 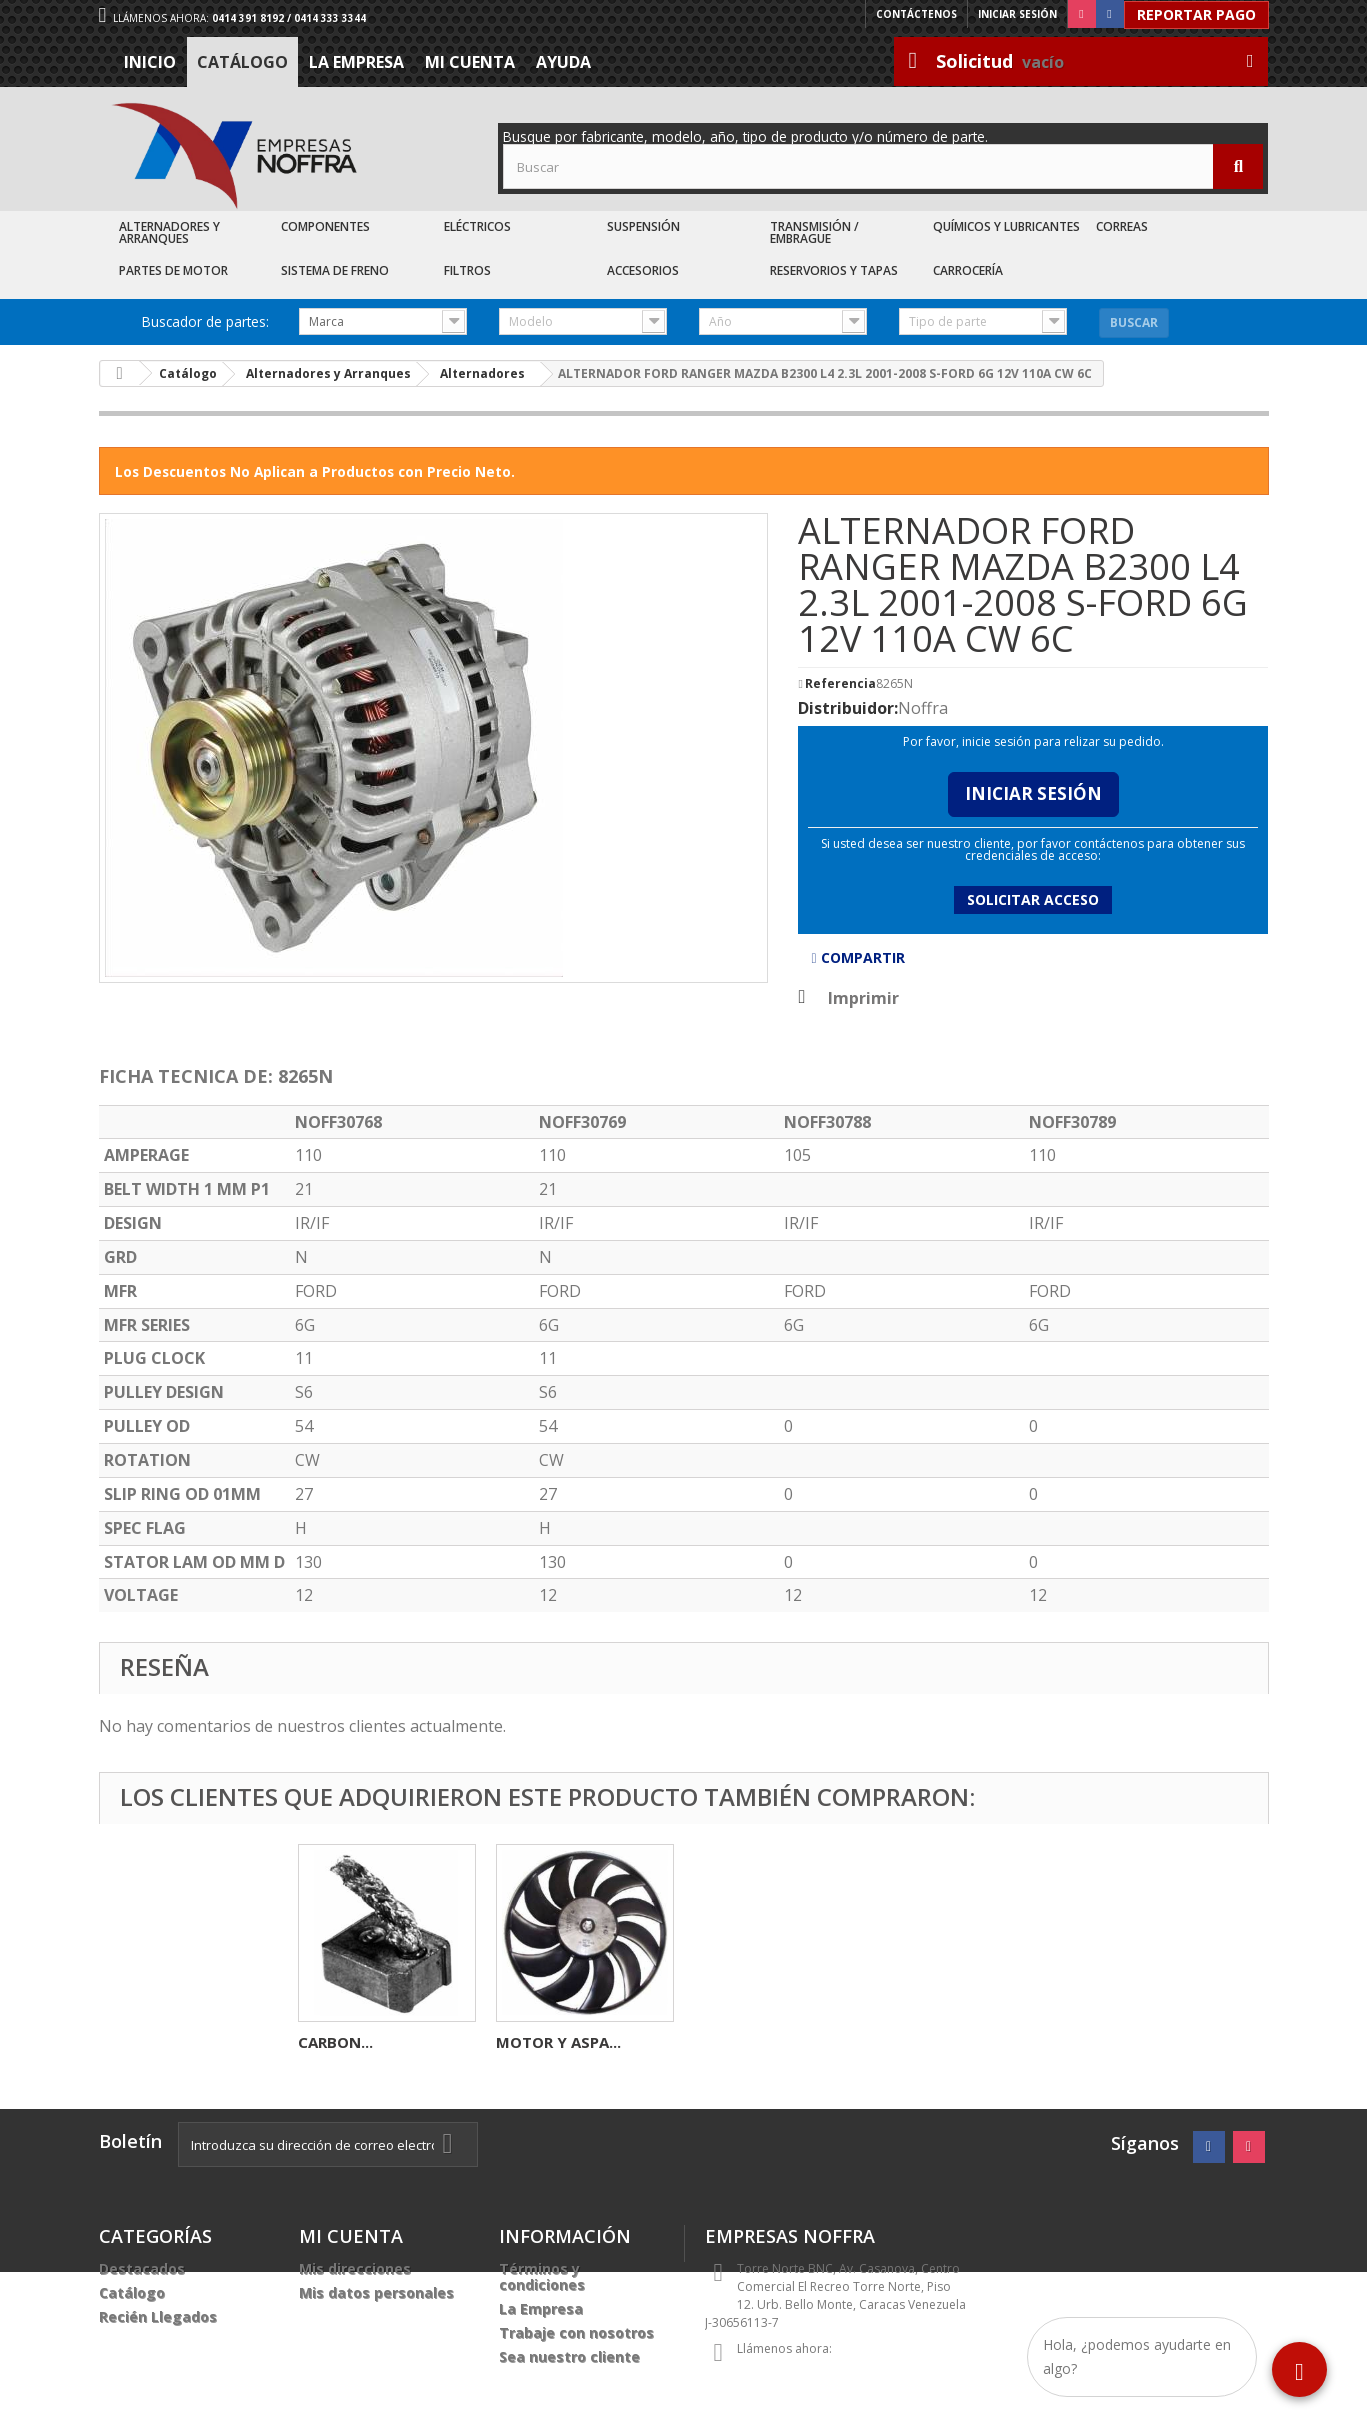 I want to click on Destacados, so click(x=142, y=2268).